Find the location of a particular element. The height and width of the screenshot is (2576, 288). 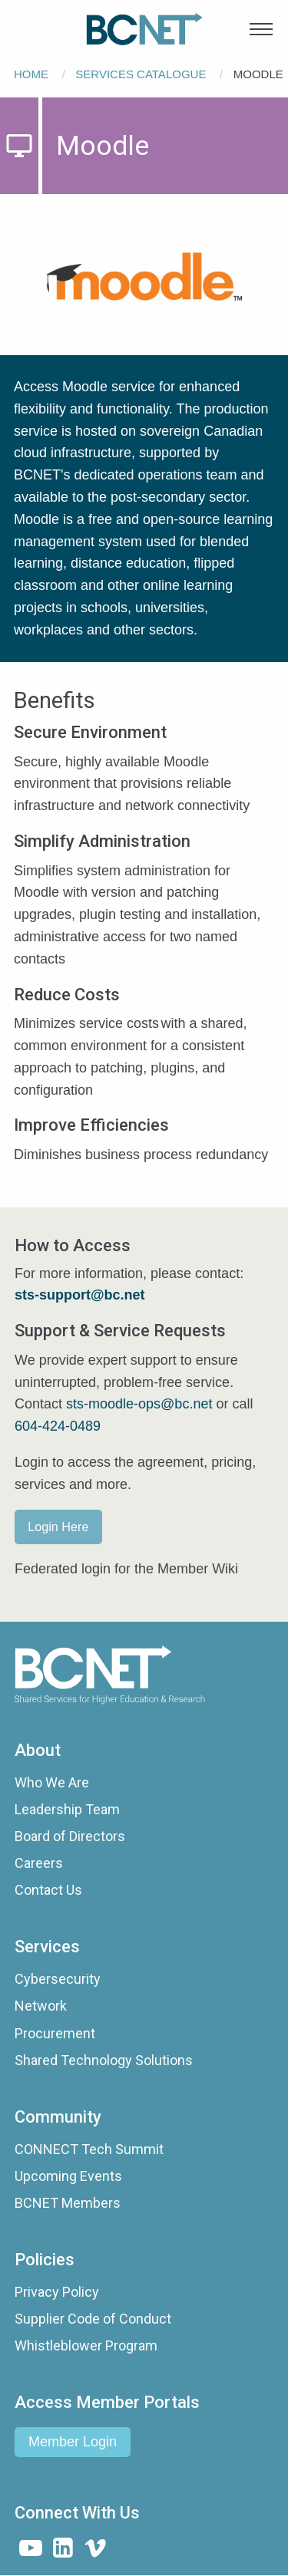

Procurement is located at coordinates (55, 2033).